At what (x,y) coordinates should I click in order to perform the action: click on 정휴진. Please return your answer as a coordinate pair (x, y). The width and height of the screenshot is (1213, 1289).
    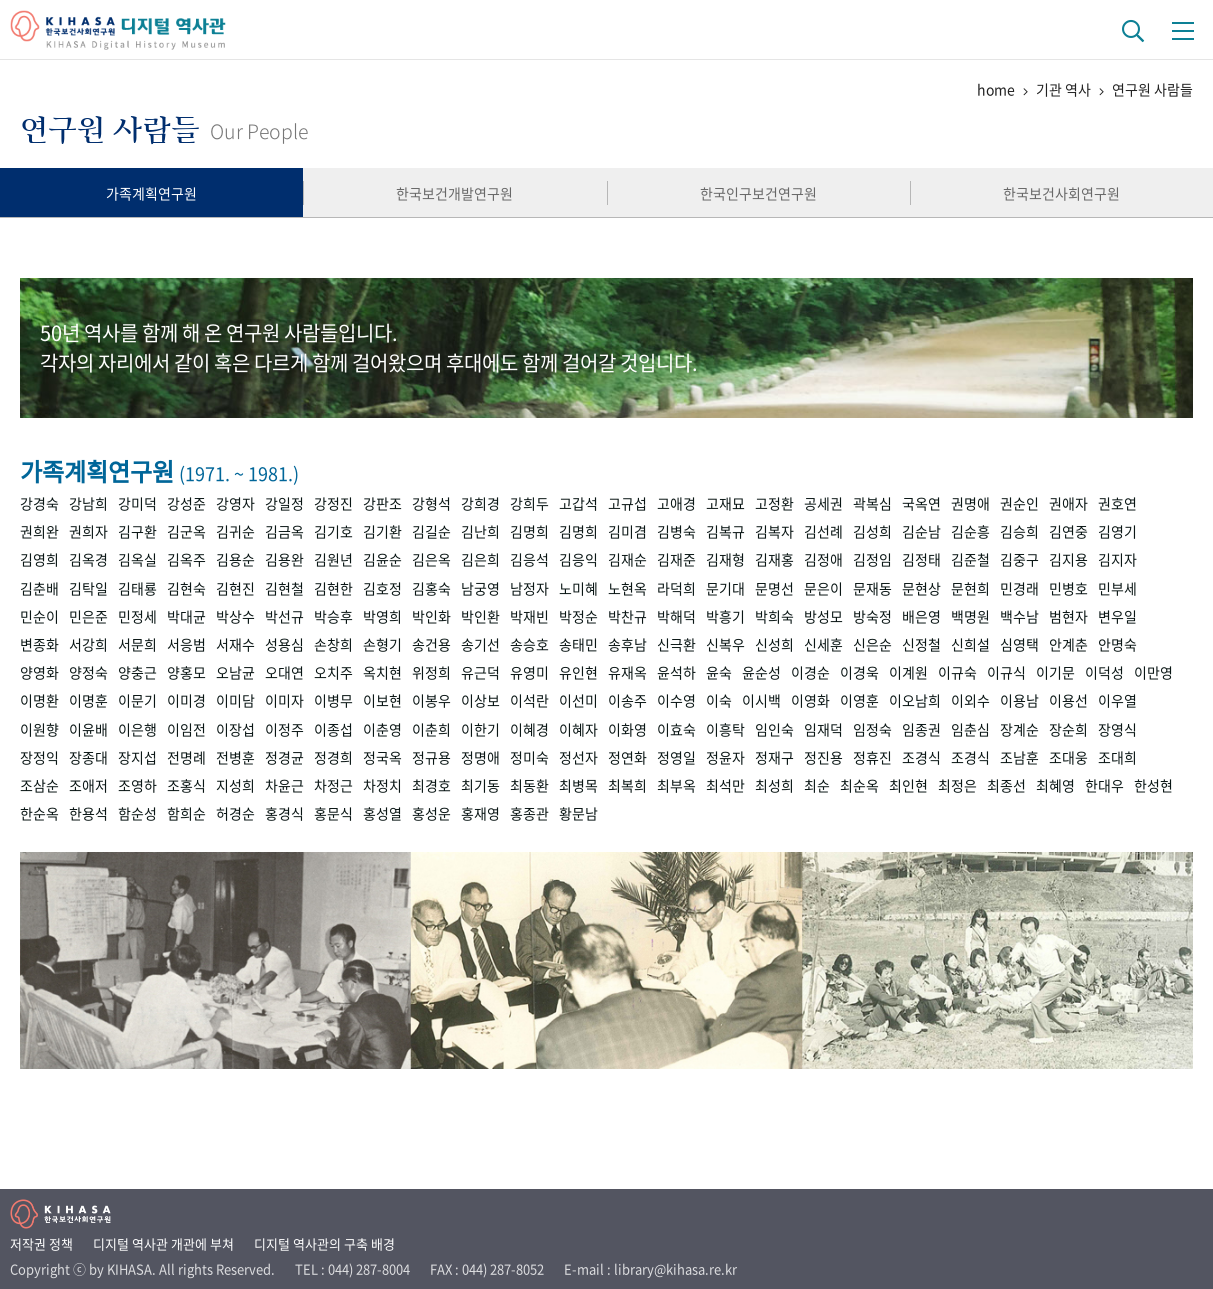
    Looking at the image, I should click on (872, 757).